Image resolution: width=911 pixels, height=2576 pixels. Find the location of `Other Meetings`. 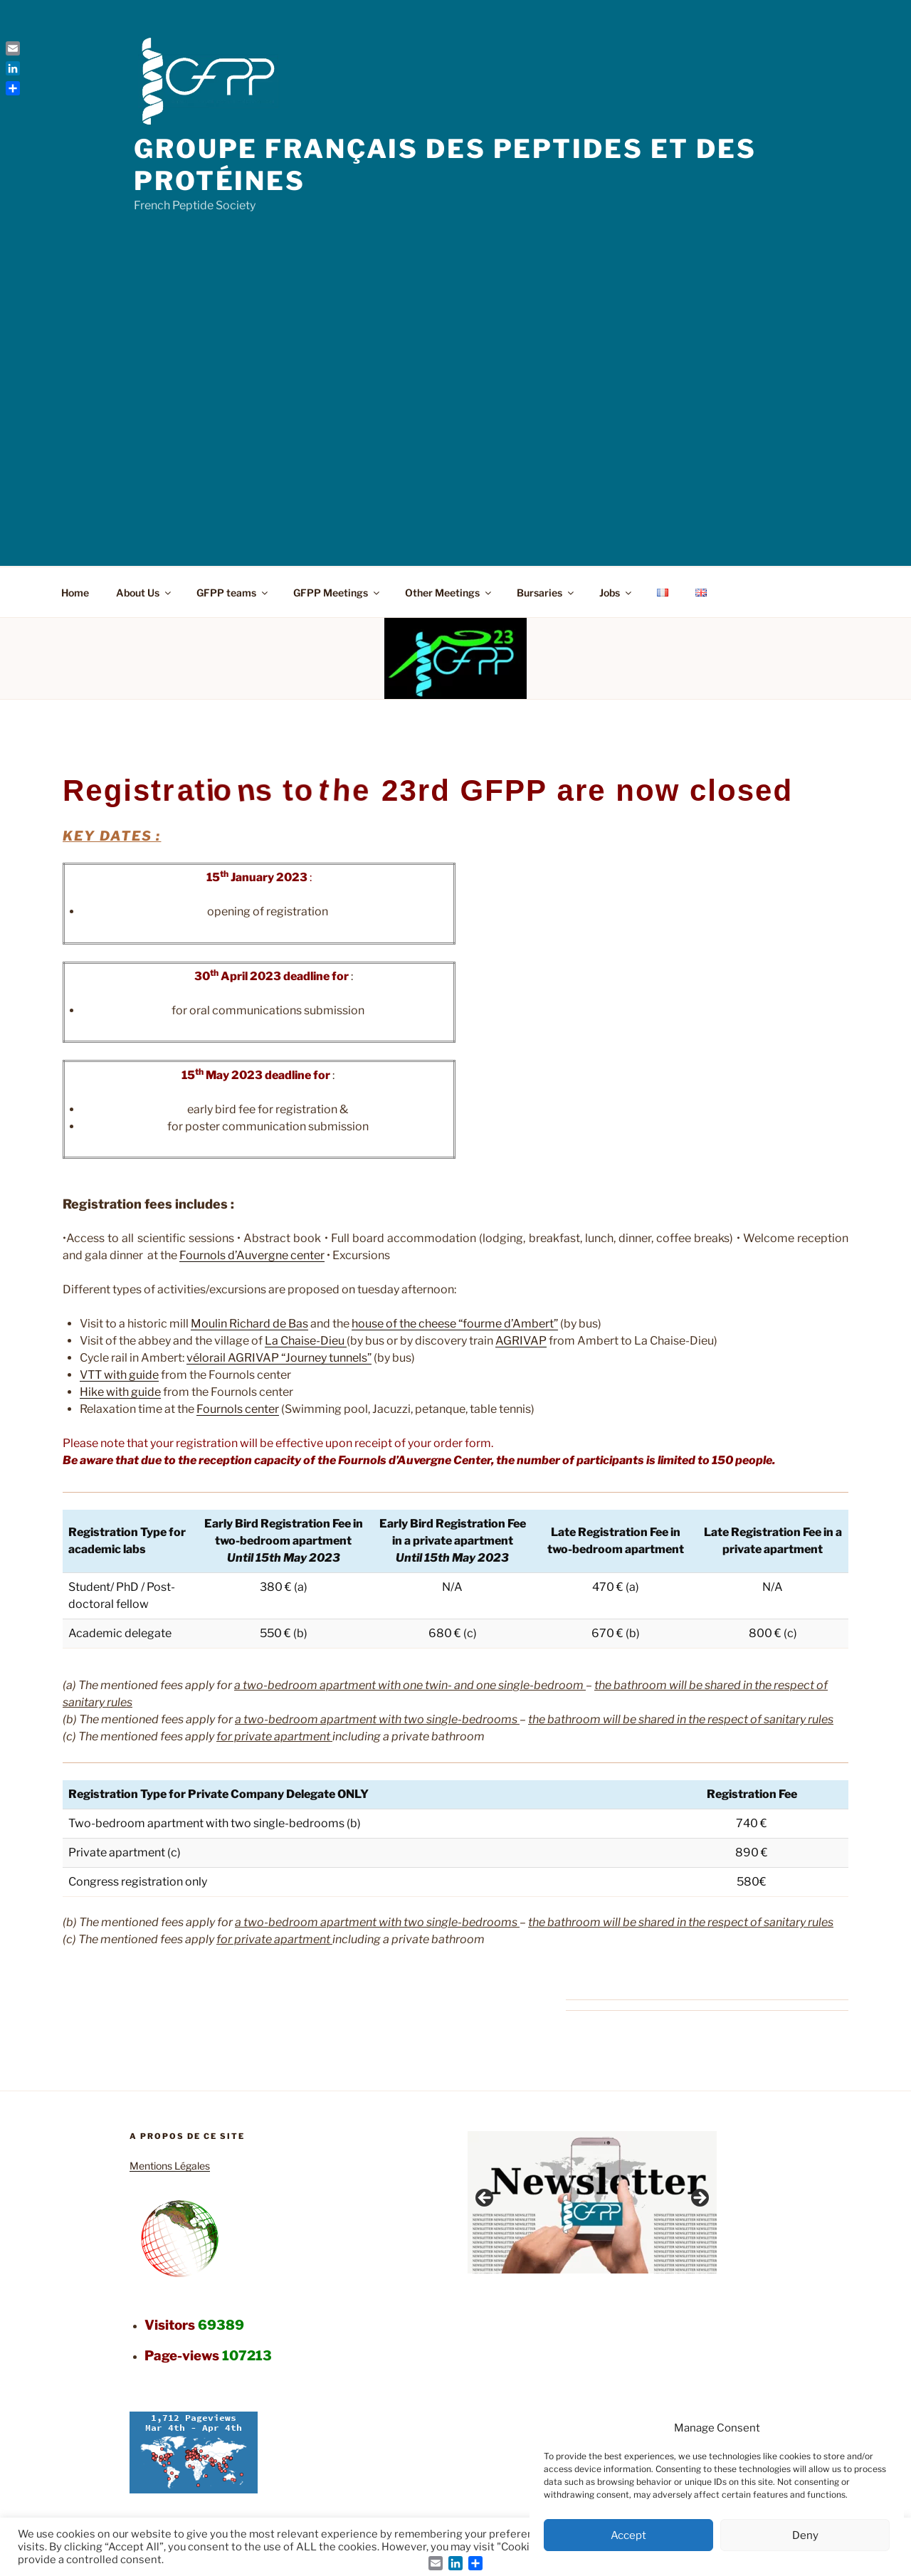

Other Meetings is located at coordinates (449, 593).